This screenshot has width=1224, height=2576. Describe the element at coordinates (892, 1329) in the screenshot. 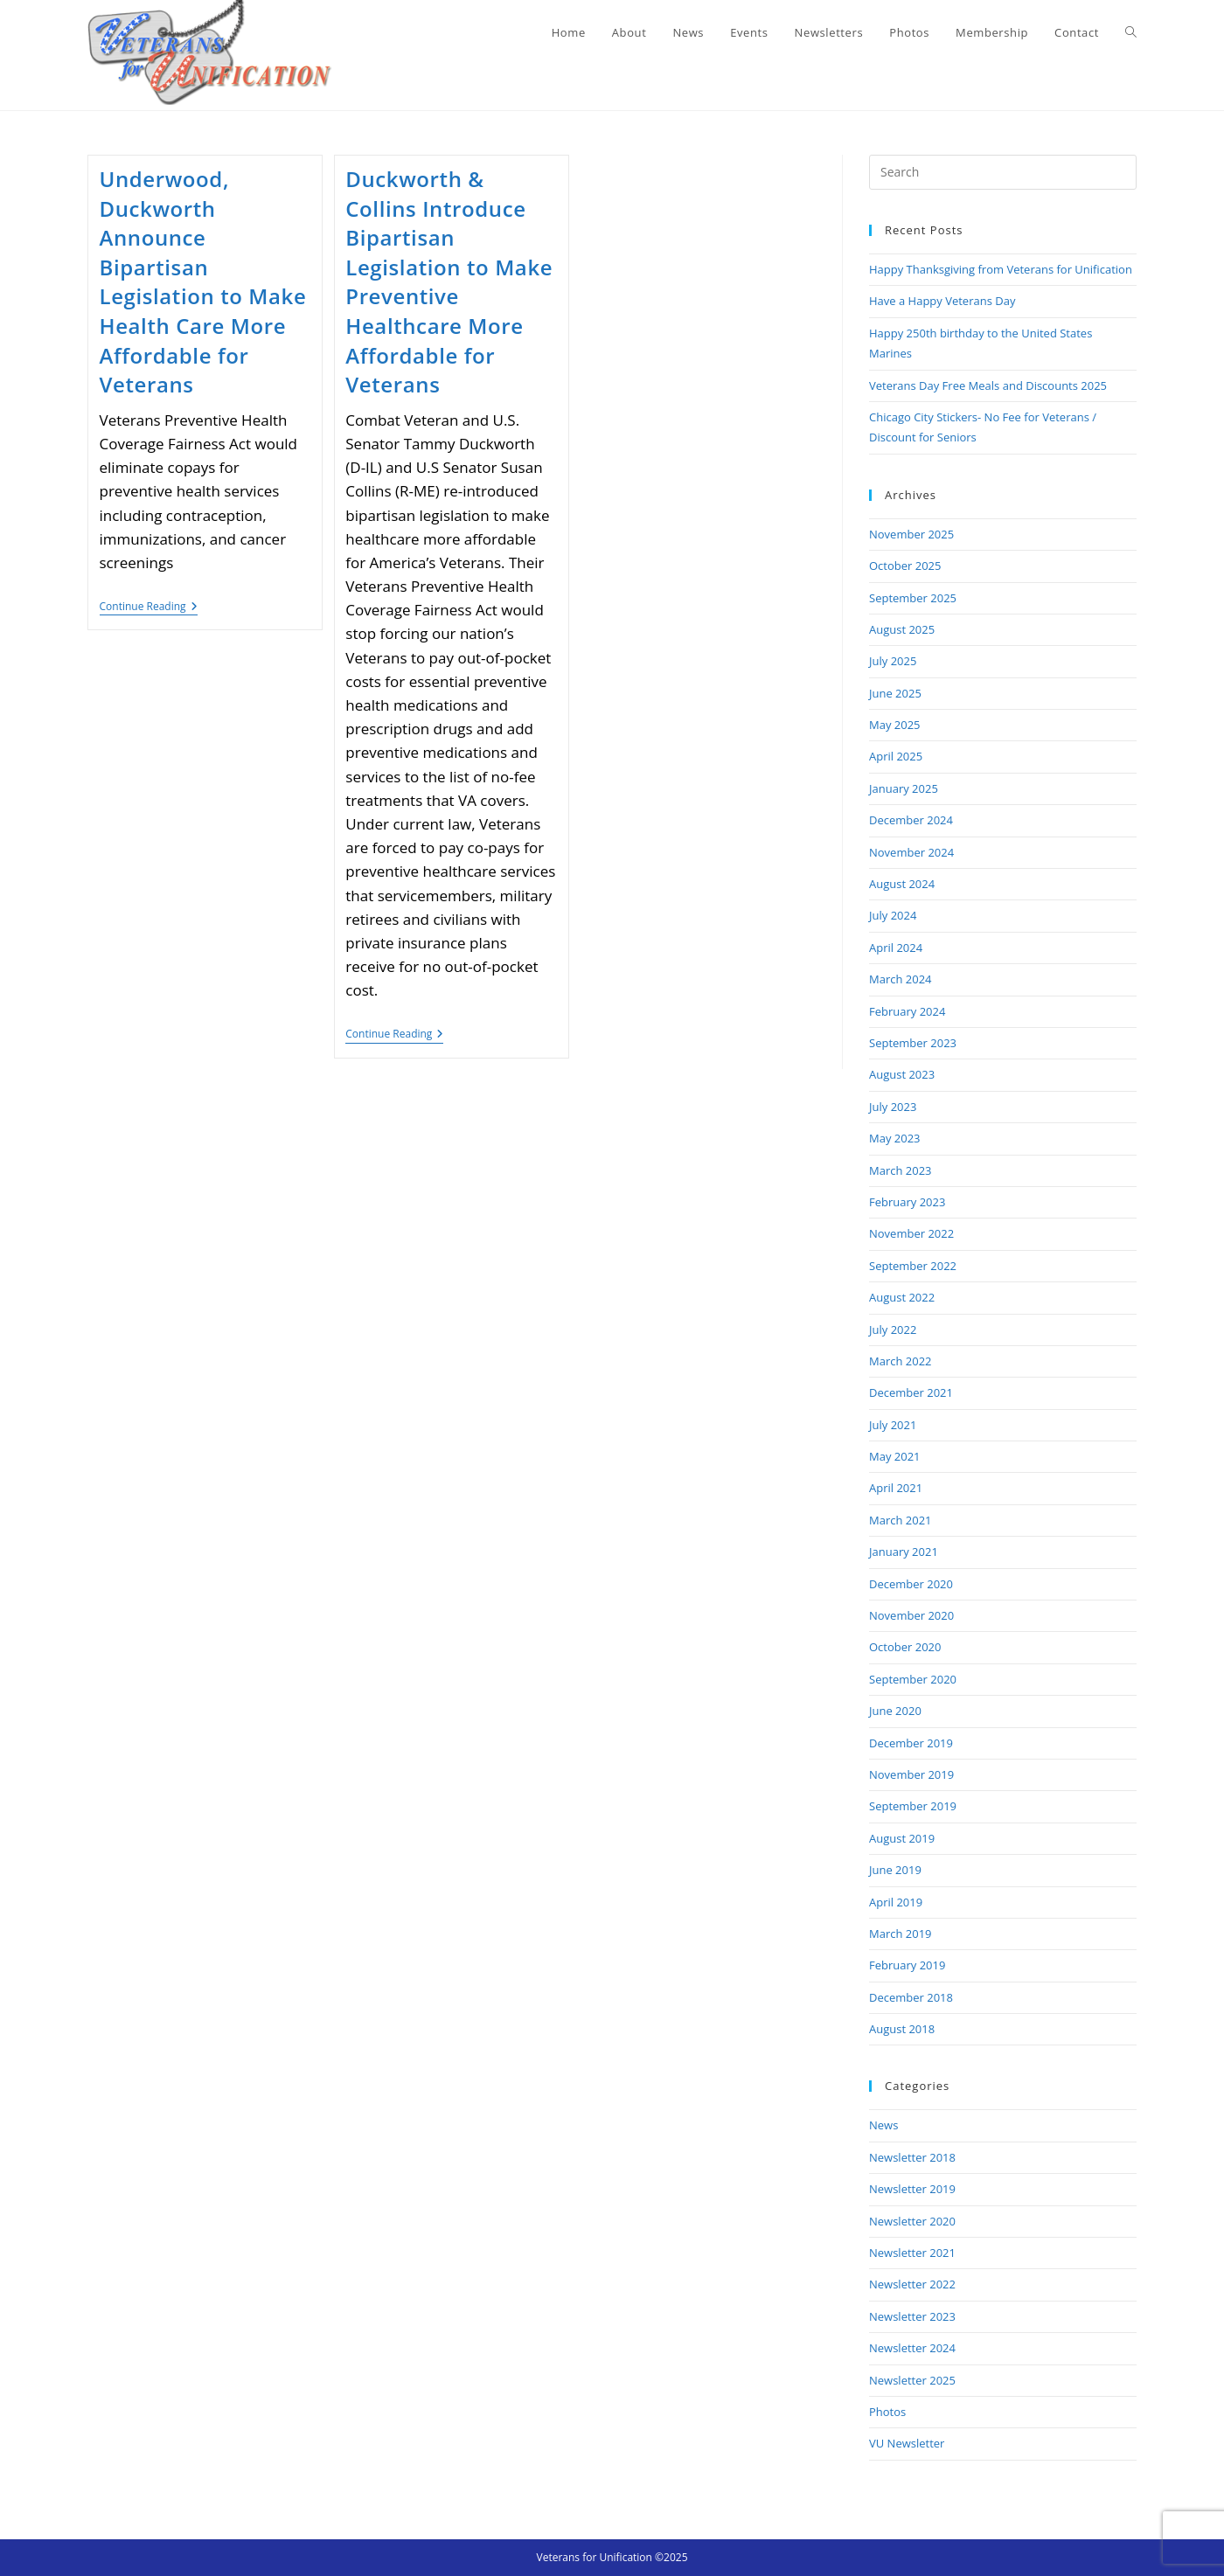

I see `July 2022` at that location.